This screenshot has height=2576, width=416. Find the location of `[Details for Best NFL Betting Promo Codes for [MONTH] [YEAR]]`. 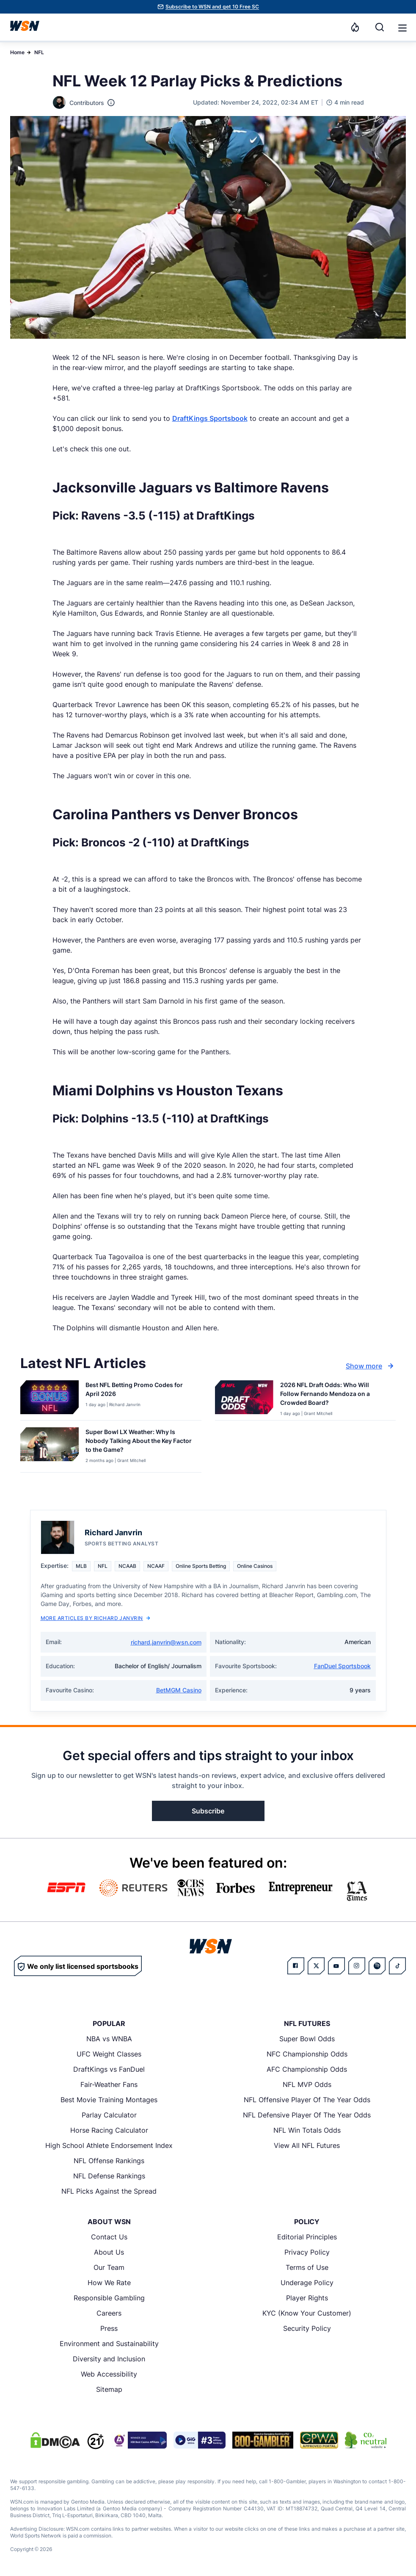

[Details for Best NFL Betting Promo Codes for [MONTH] [YEAR]] is located at coordinates (49, 1398).